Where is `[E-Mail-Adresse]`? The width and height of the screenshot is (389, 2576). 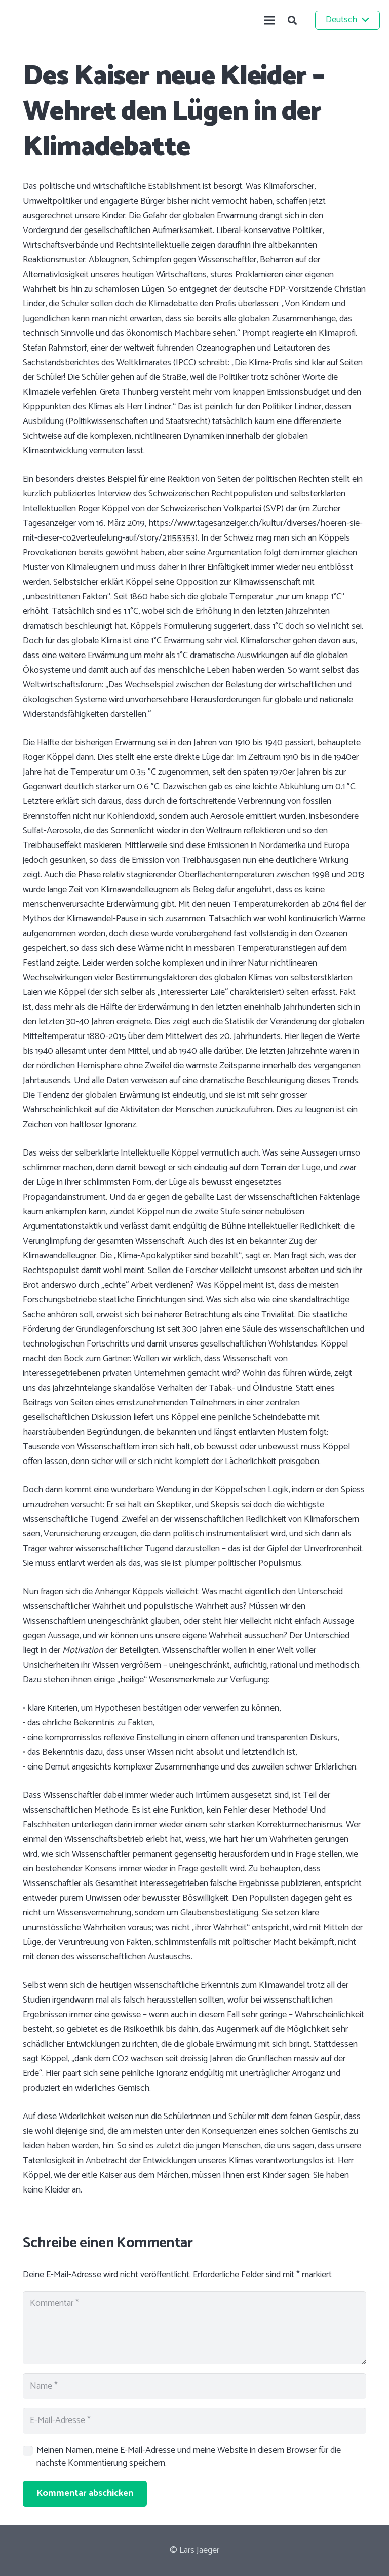 [E-Mail-Adresse] is located at coordinates (194, 2420).